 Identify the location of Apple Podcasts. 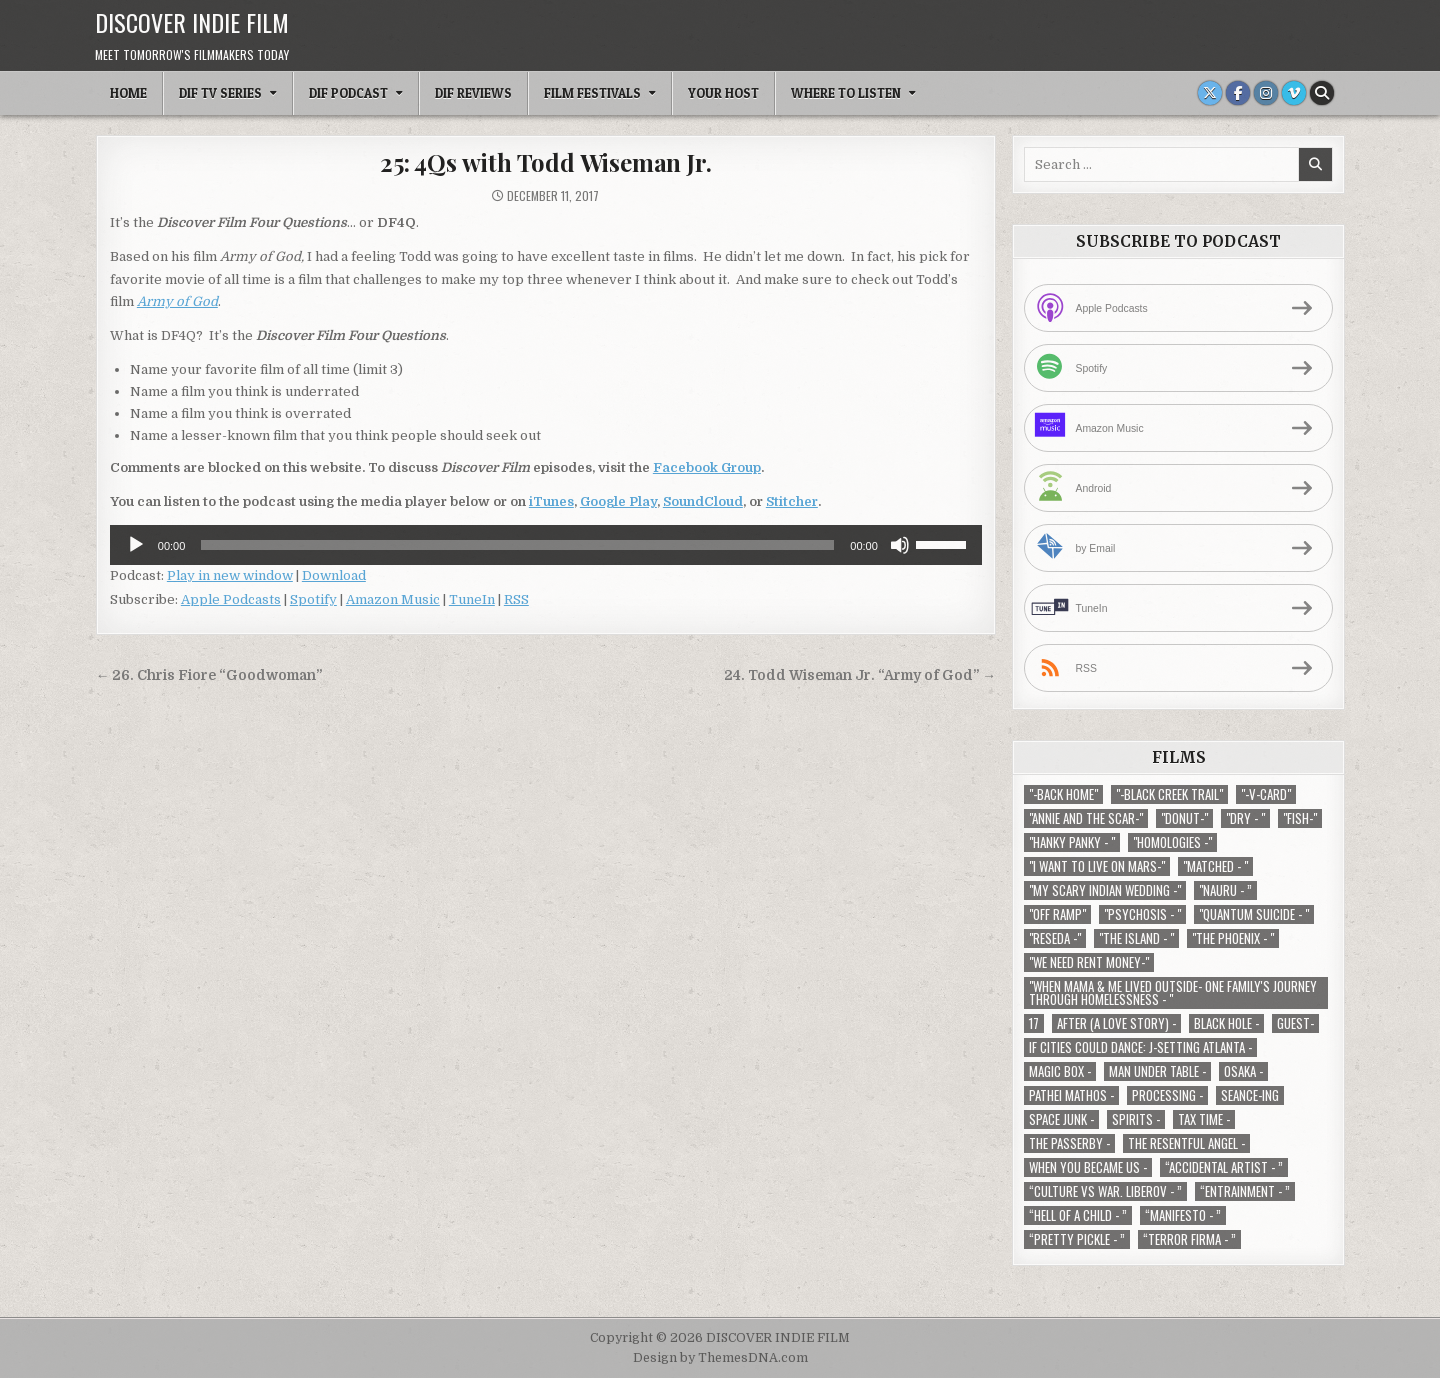
(231, 599).